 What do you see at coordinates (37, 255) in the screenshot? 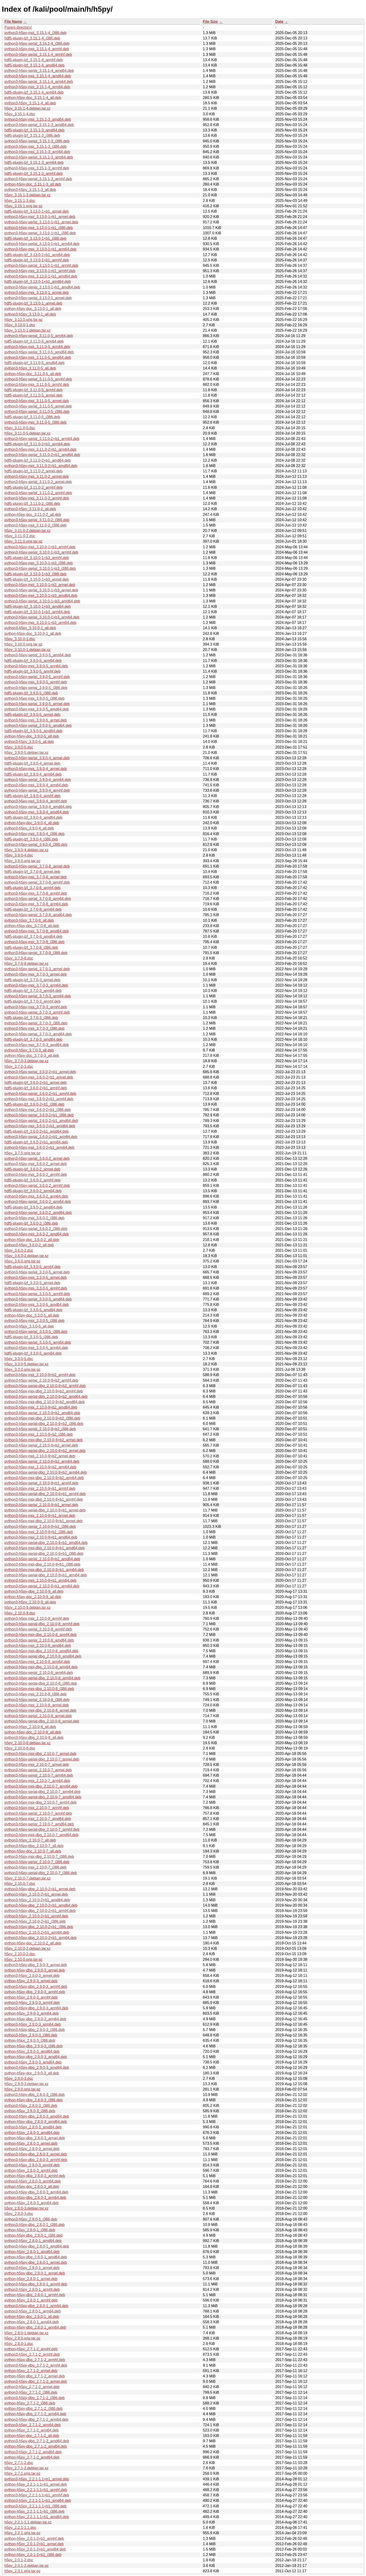
I see `hdf5-plugin-lzf_3.13.0-1+b1_arm64.deb` at bounding box center [37, 255].